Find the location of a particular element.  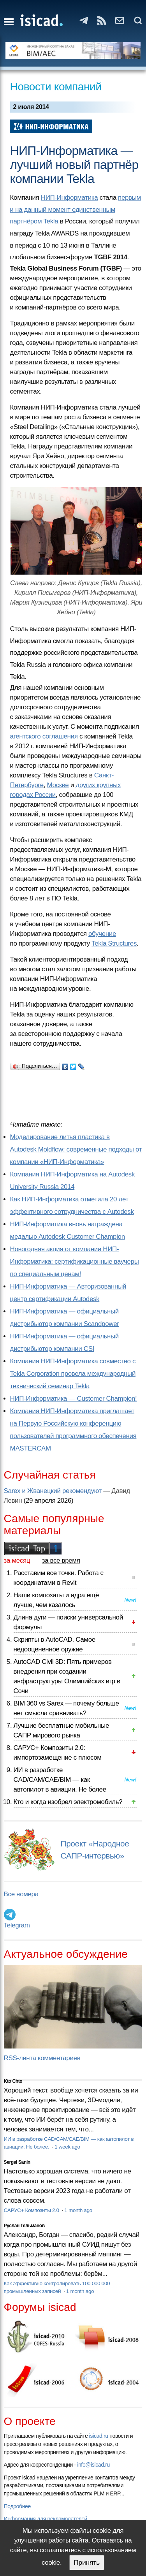

ИИ в разработке CAD/CAM/CAE/BIM — как автопилот в авиации. Не более is located at coordinates (60, 1779).